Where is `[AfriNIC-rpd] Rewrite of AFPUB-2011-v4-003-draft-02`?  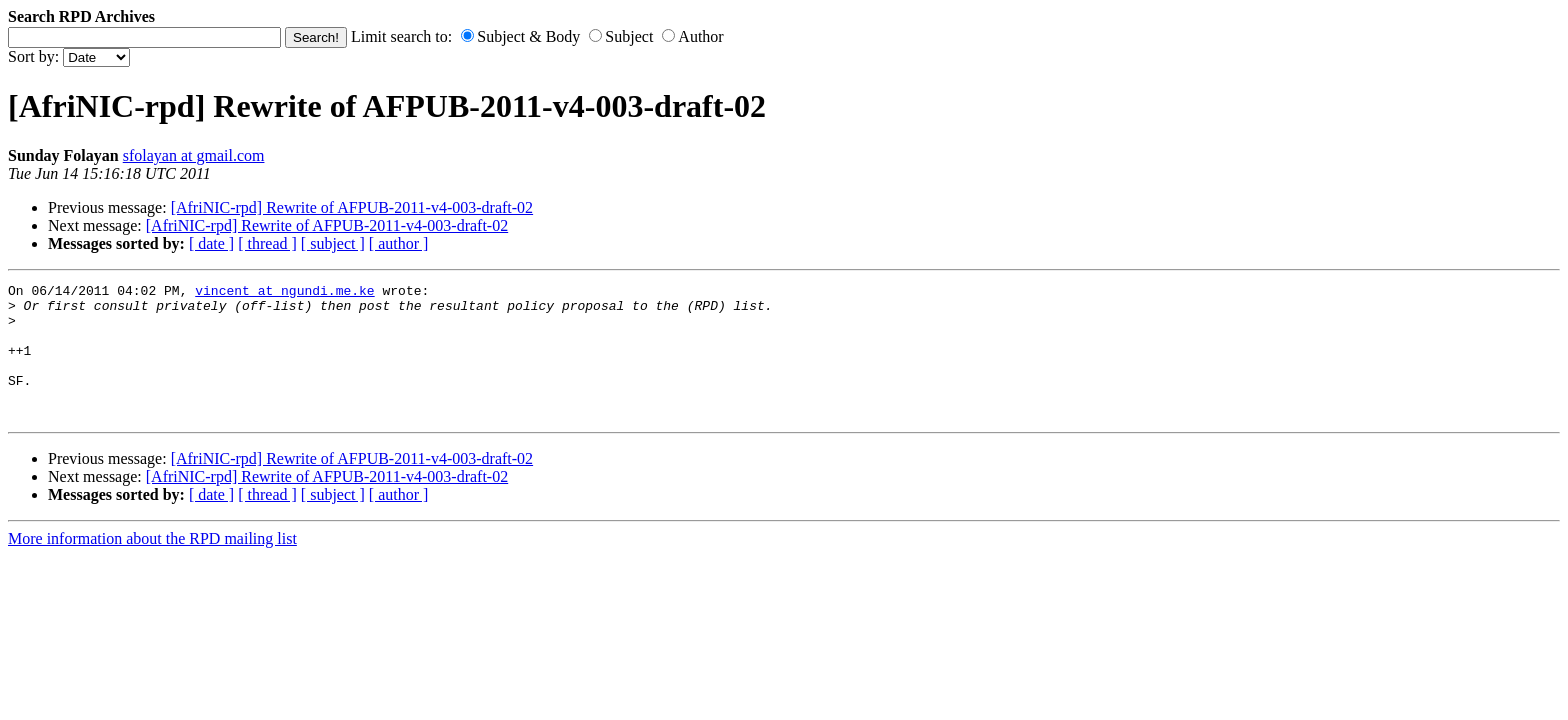 [AfriNIC-rpd] Rewrite of AFPUB-2011-v4-003-draft-02 is located at coordinates (352, 207).